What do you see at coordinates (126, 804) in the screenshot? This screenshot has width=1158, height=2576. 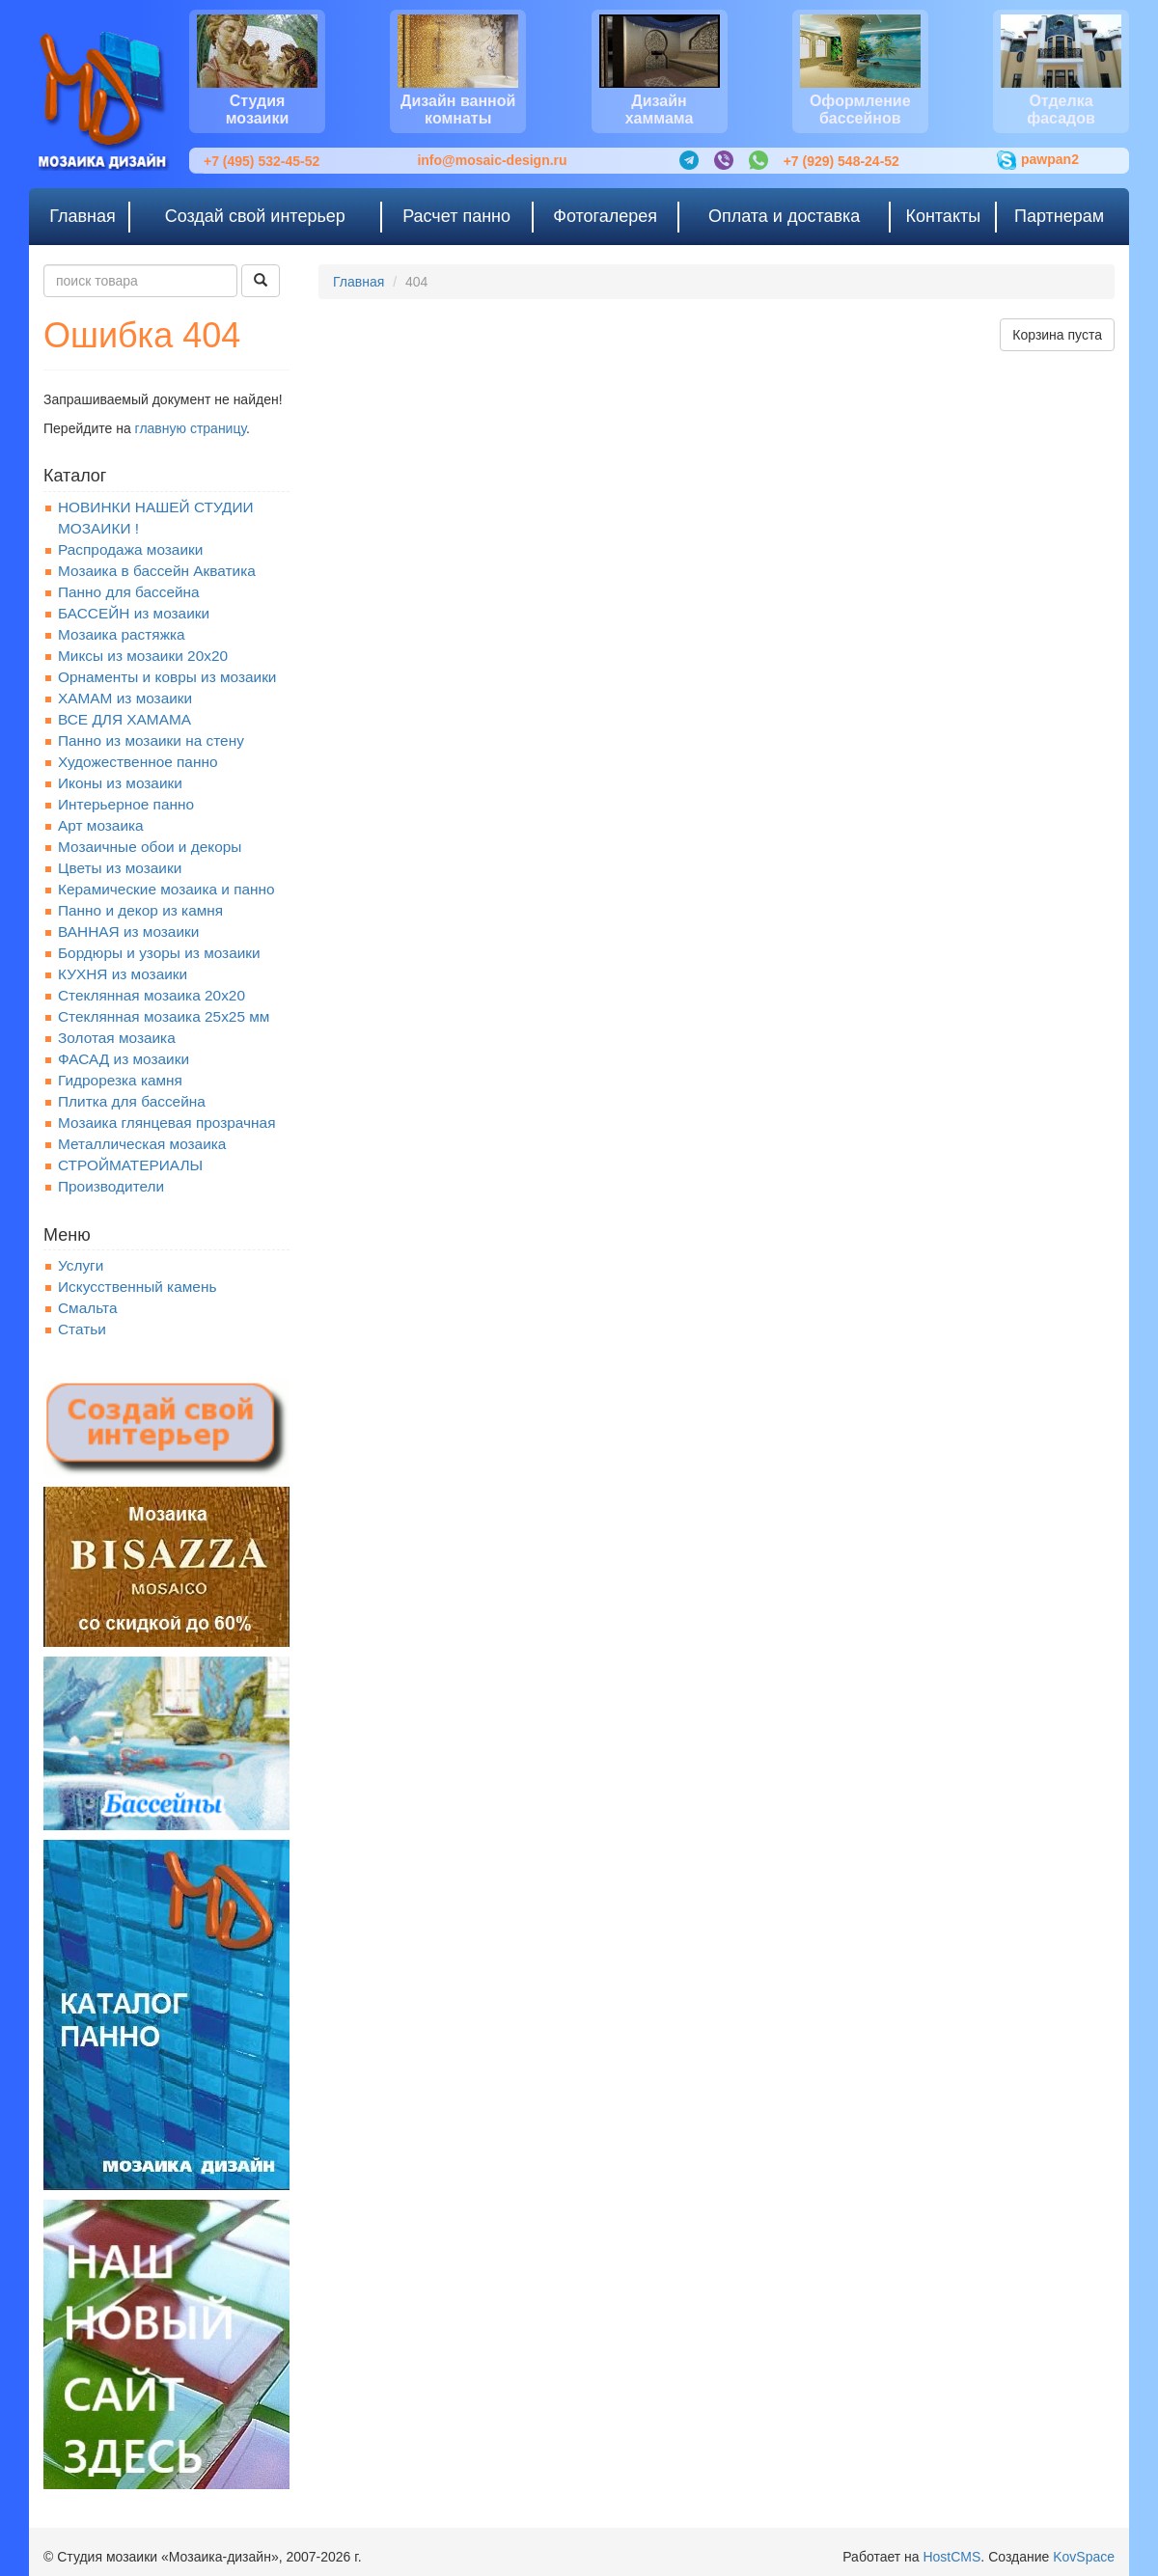 I see `Интерьерное панно` at bounding box center [126, 804].